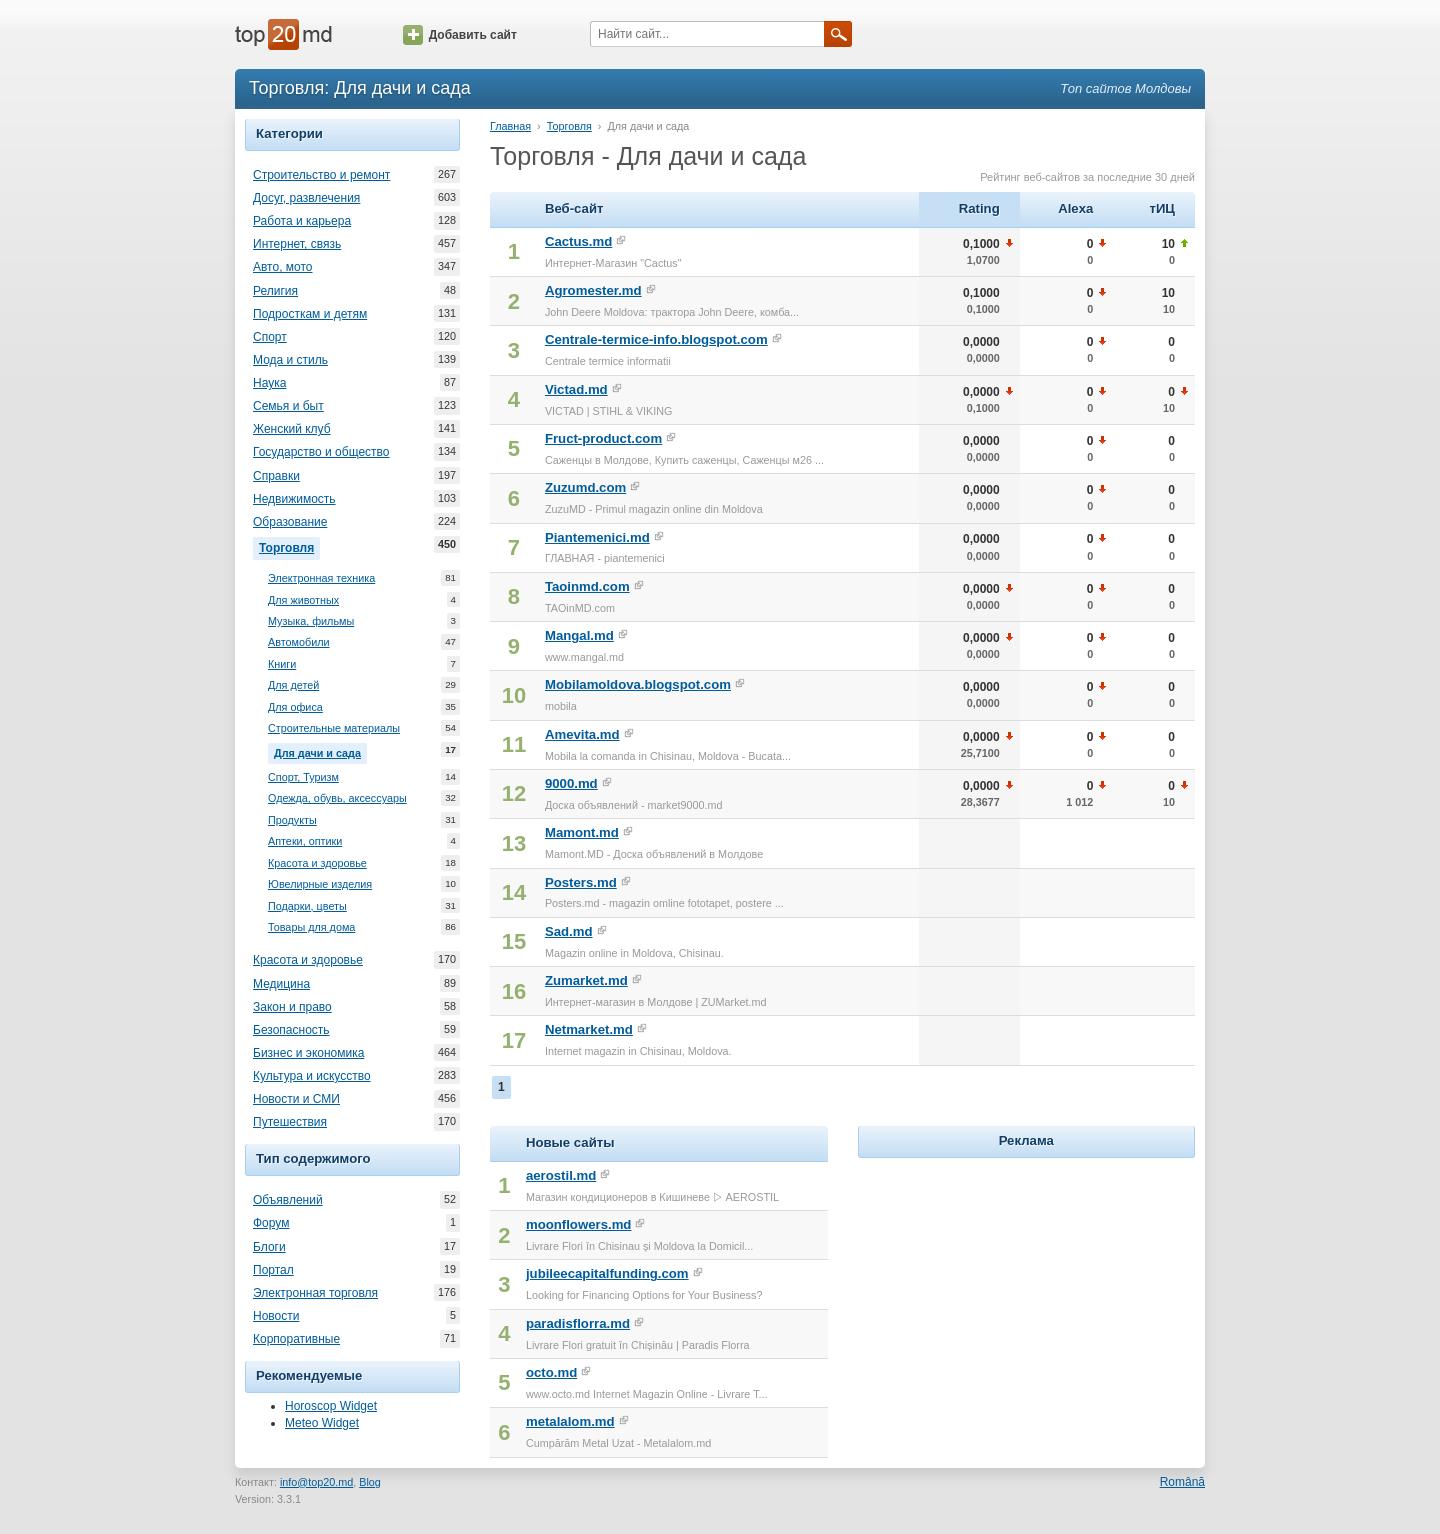 This screenshot has width=1440, height=1534. Describe the element at coordinates (1182, 1482) in the screenshot. I see `Română` at that location.